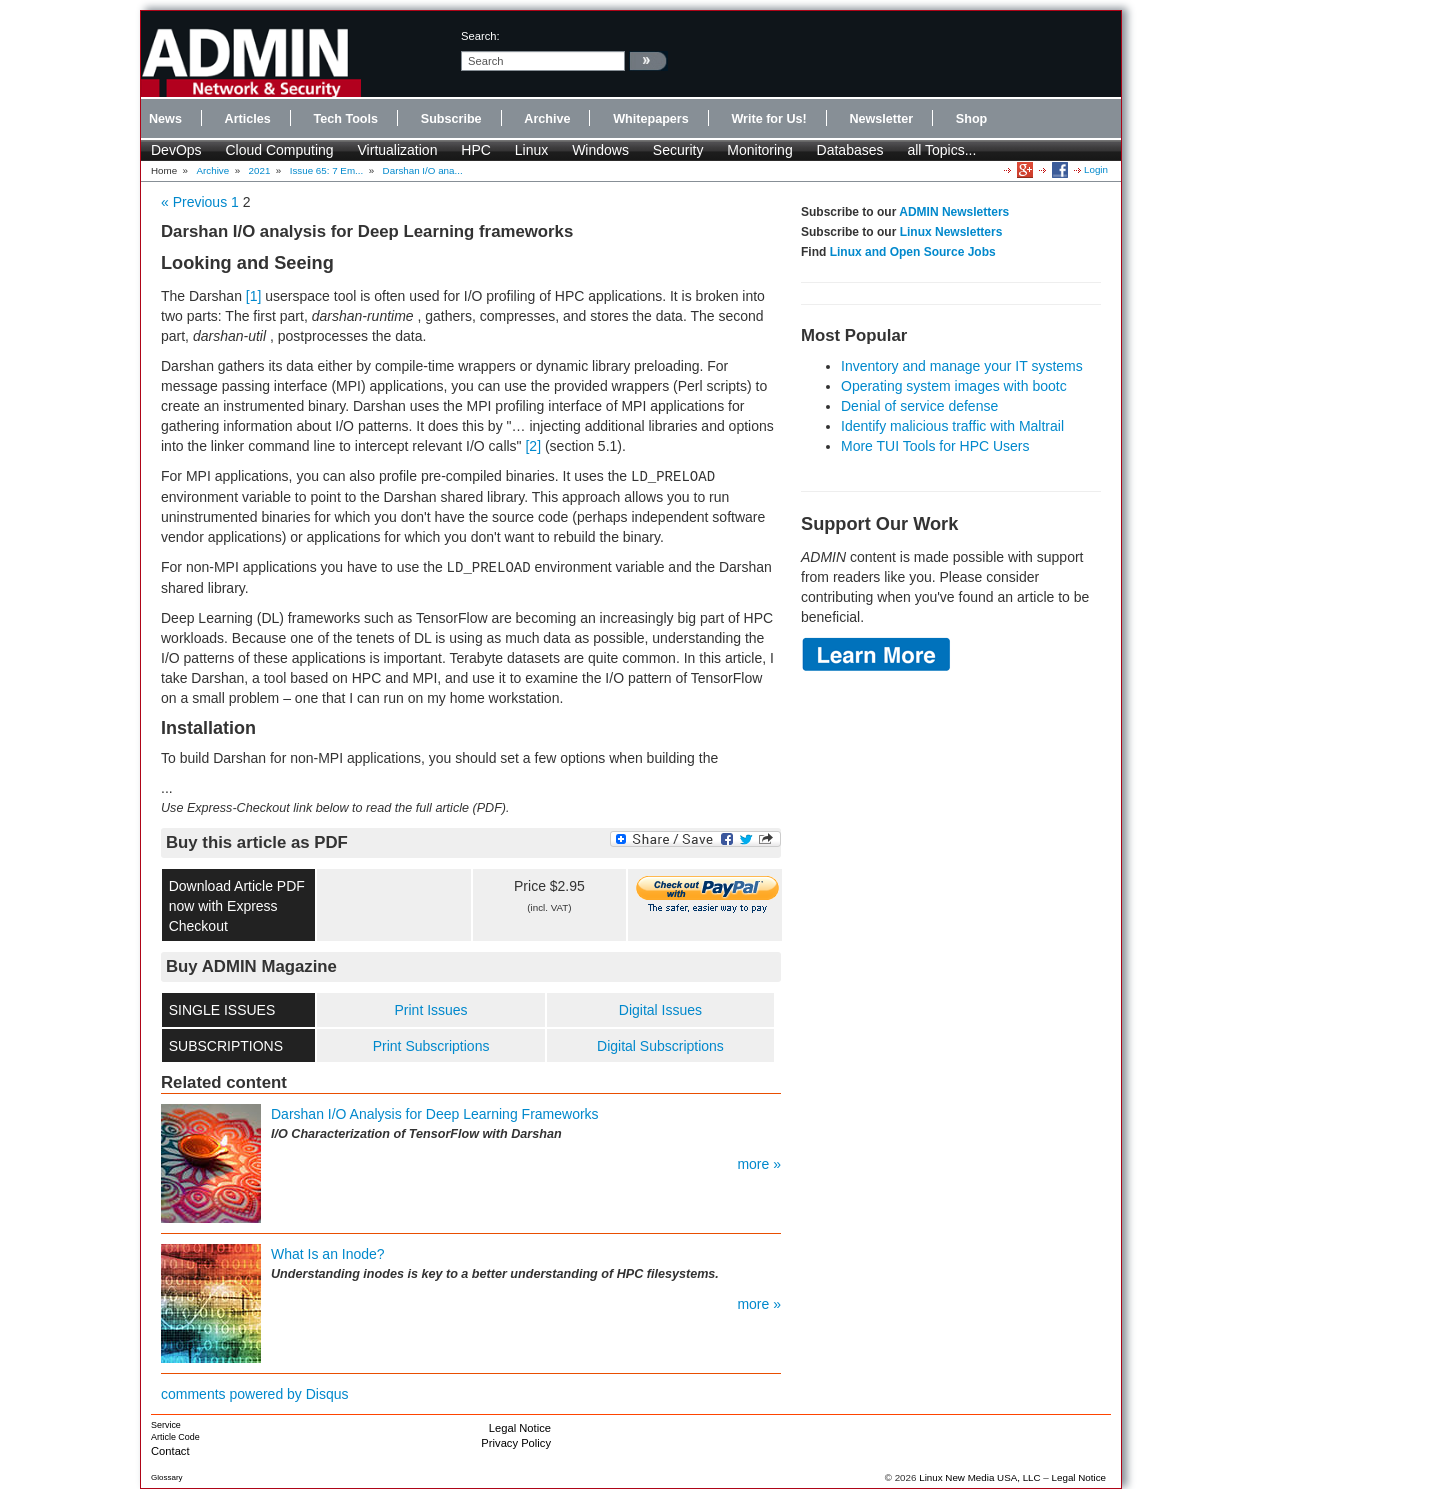 Image resolution: width=1440 pixels, height=1489 pixels. What do you see at coordinates (480, 36) in the screenshot?
I see `search:` at bounding box center [480, 36].